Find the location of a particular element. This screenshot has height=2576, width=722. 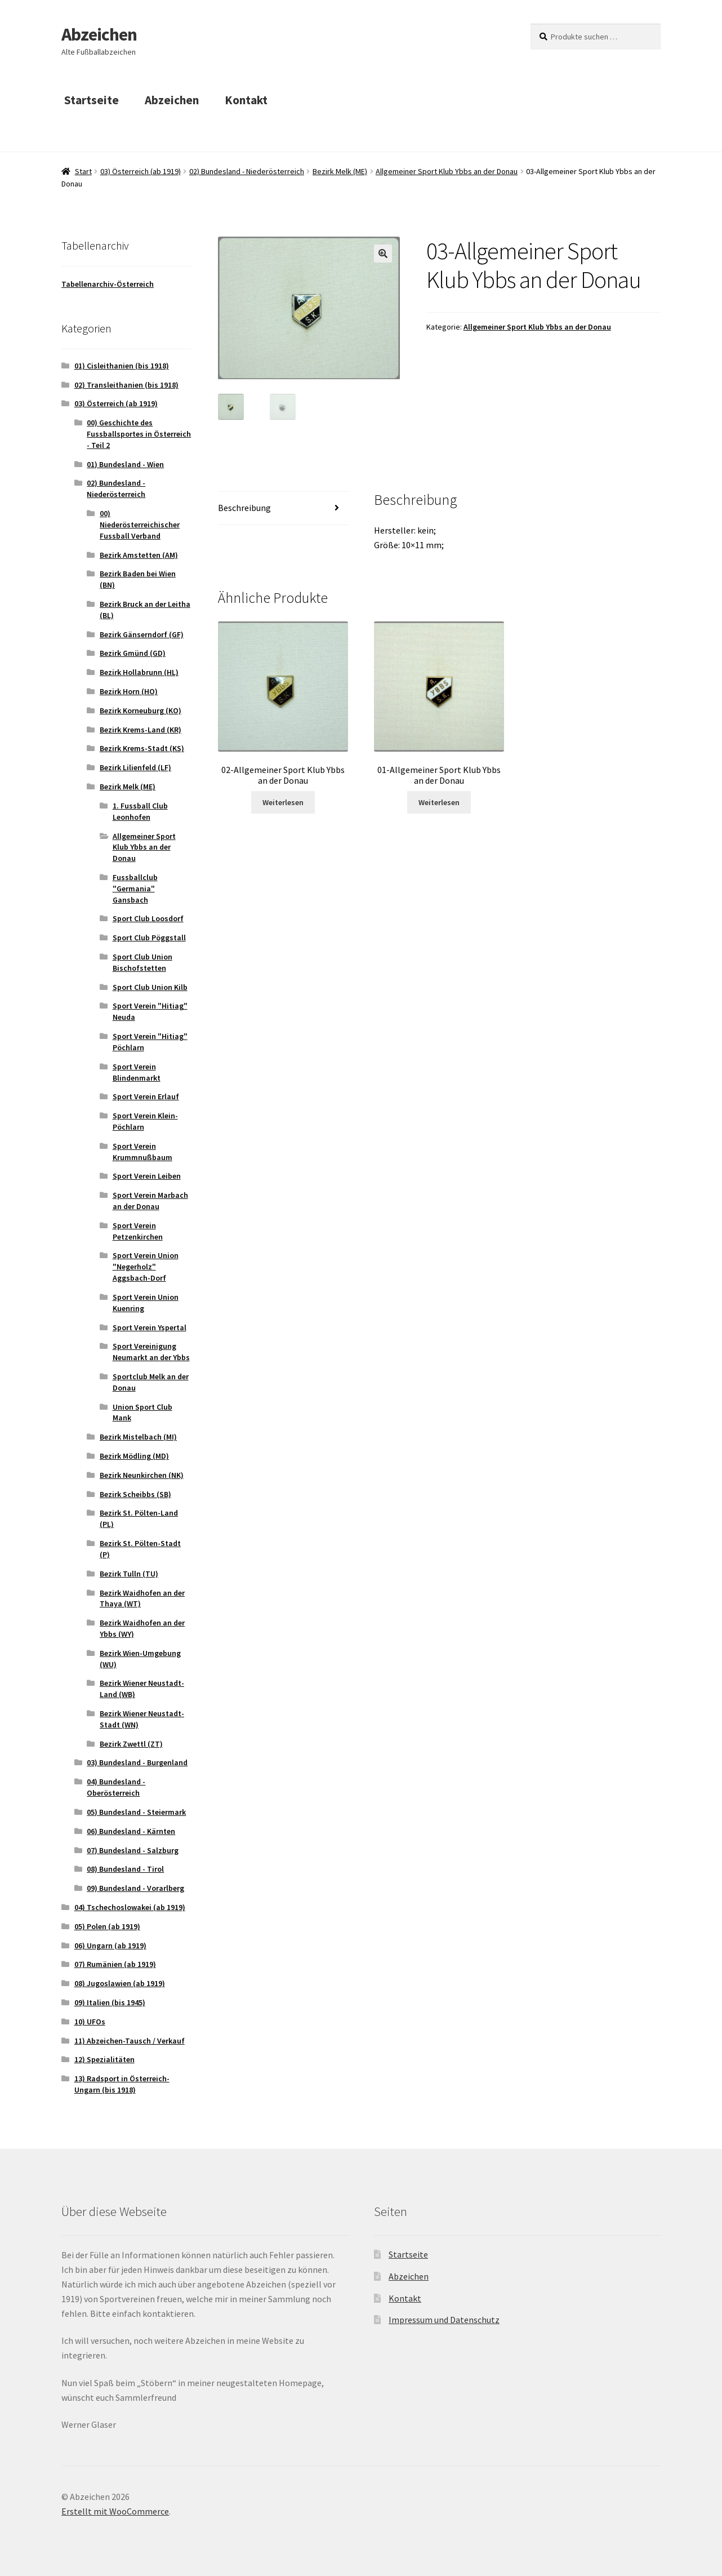

Bezirk Korneuburg (KO) is located at coordinates (140, 710).